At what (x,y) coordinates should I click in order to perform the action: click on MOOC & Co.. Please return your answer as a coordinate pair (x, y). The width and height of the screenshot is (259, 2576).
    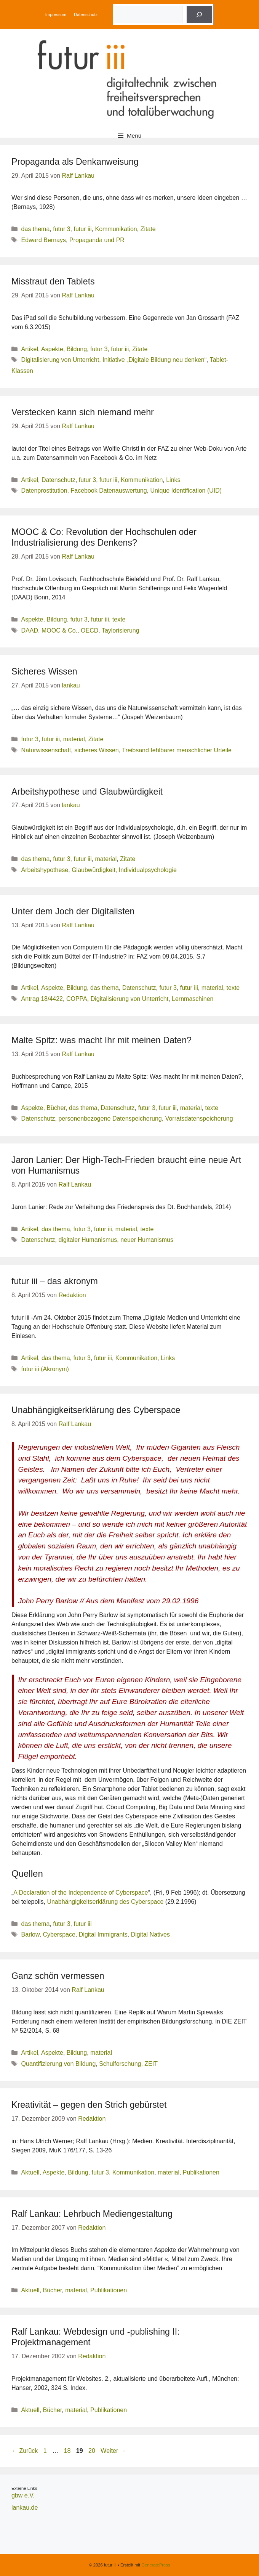
    Looking at the image, I should click on (59, 630).